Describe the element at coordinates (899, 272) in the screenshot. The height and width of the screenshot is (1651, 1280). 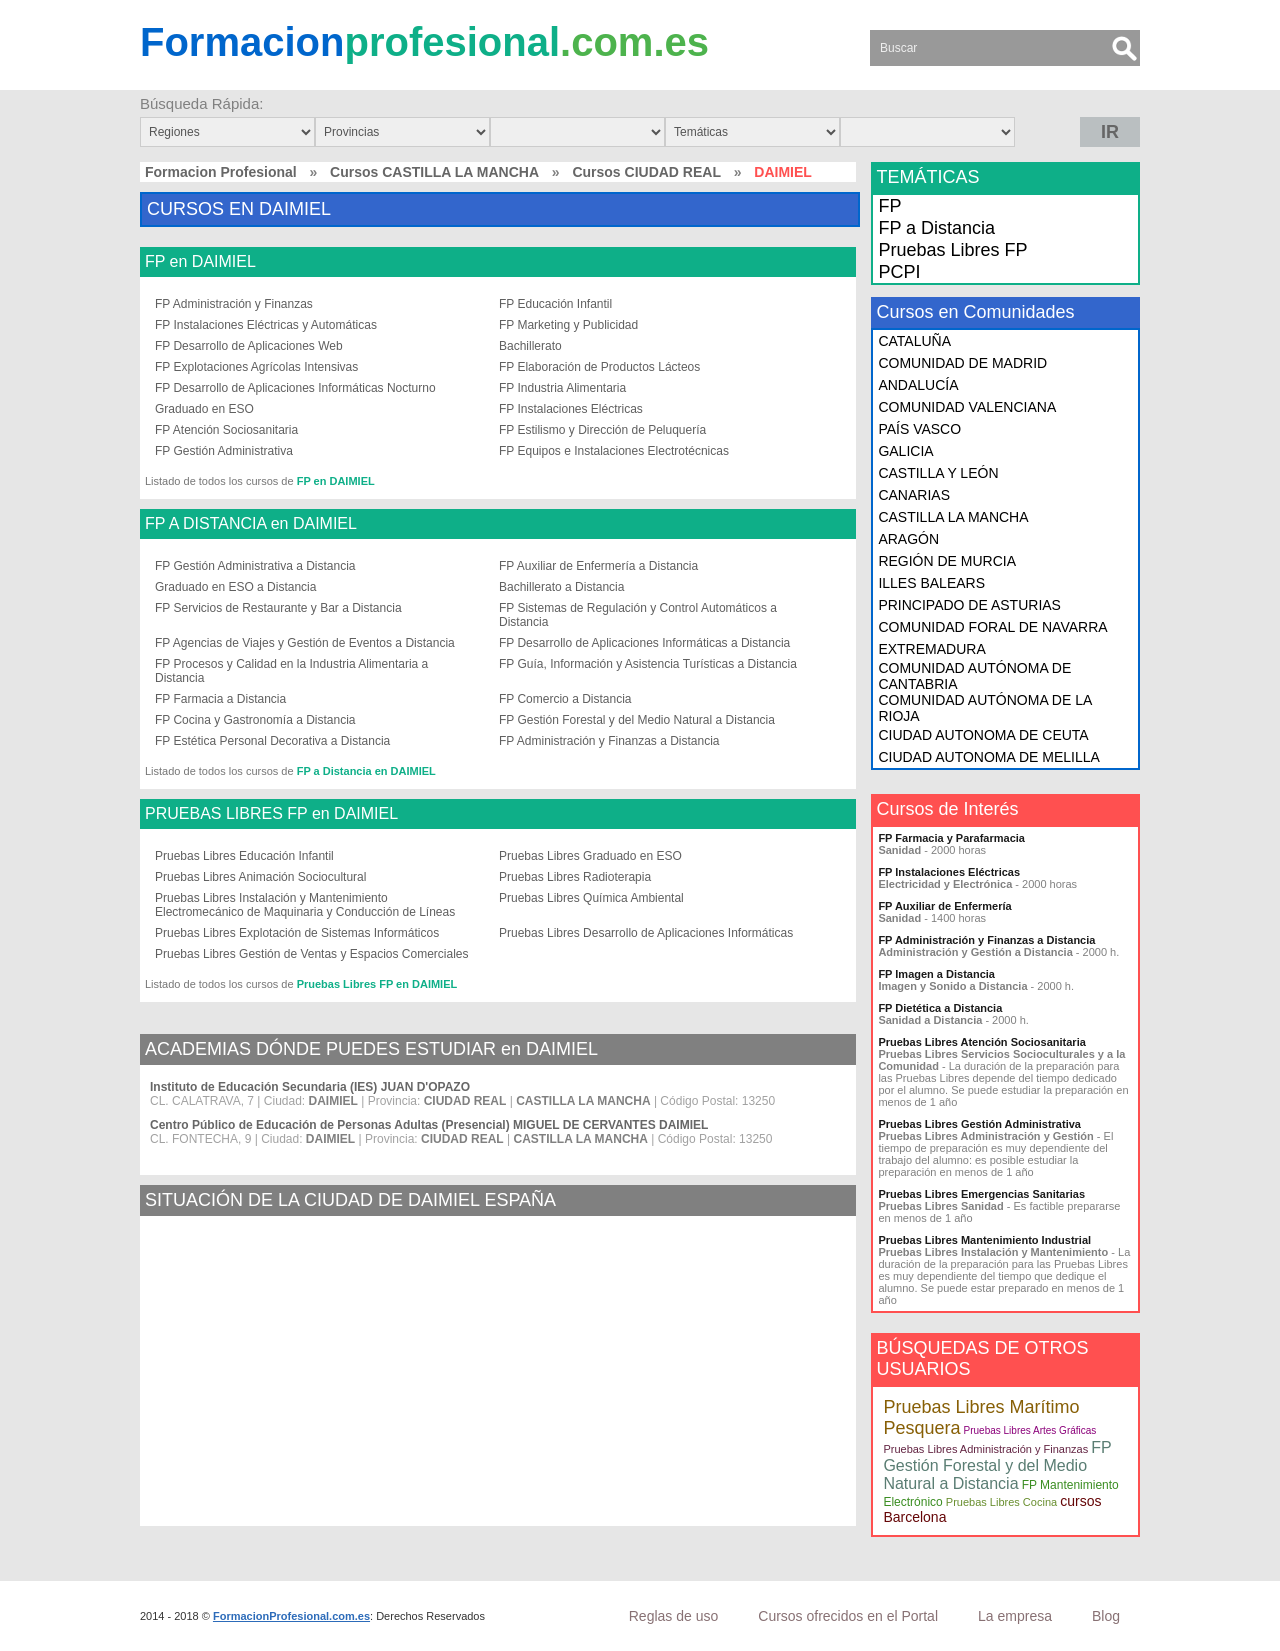
I see `PCPI` at that location.